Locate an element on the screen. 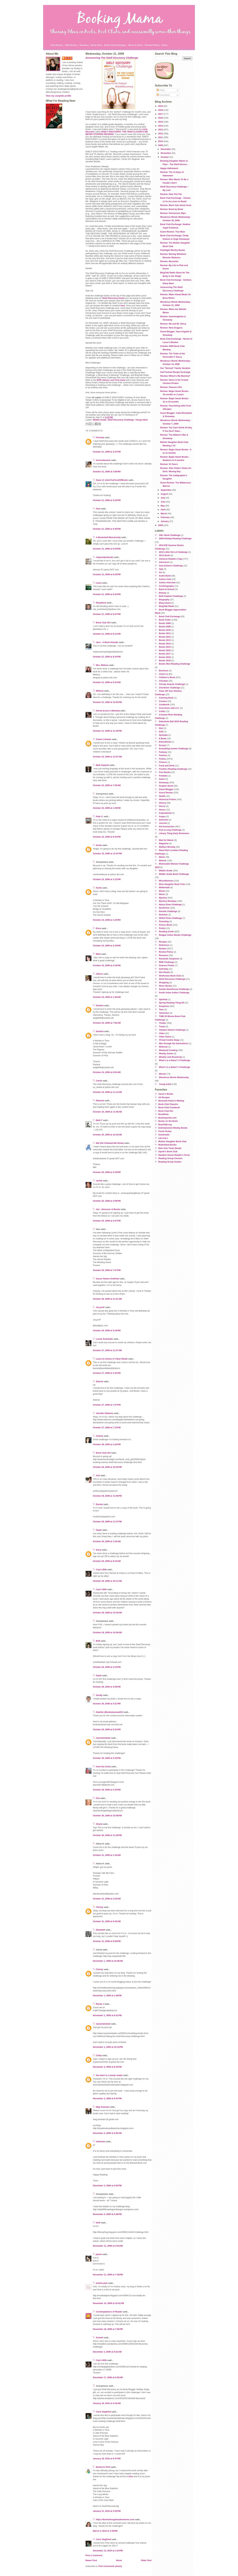 The height and width of the screenshot is (2576, 238). BlogTalk Radio is located at coordinates (166, 606).